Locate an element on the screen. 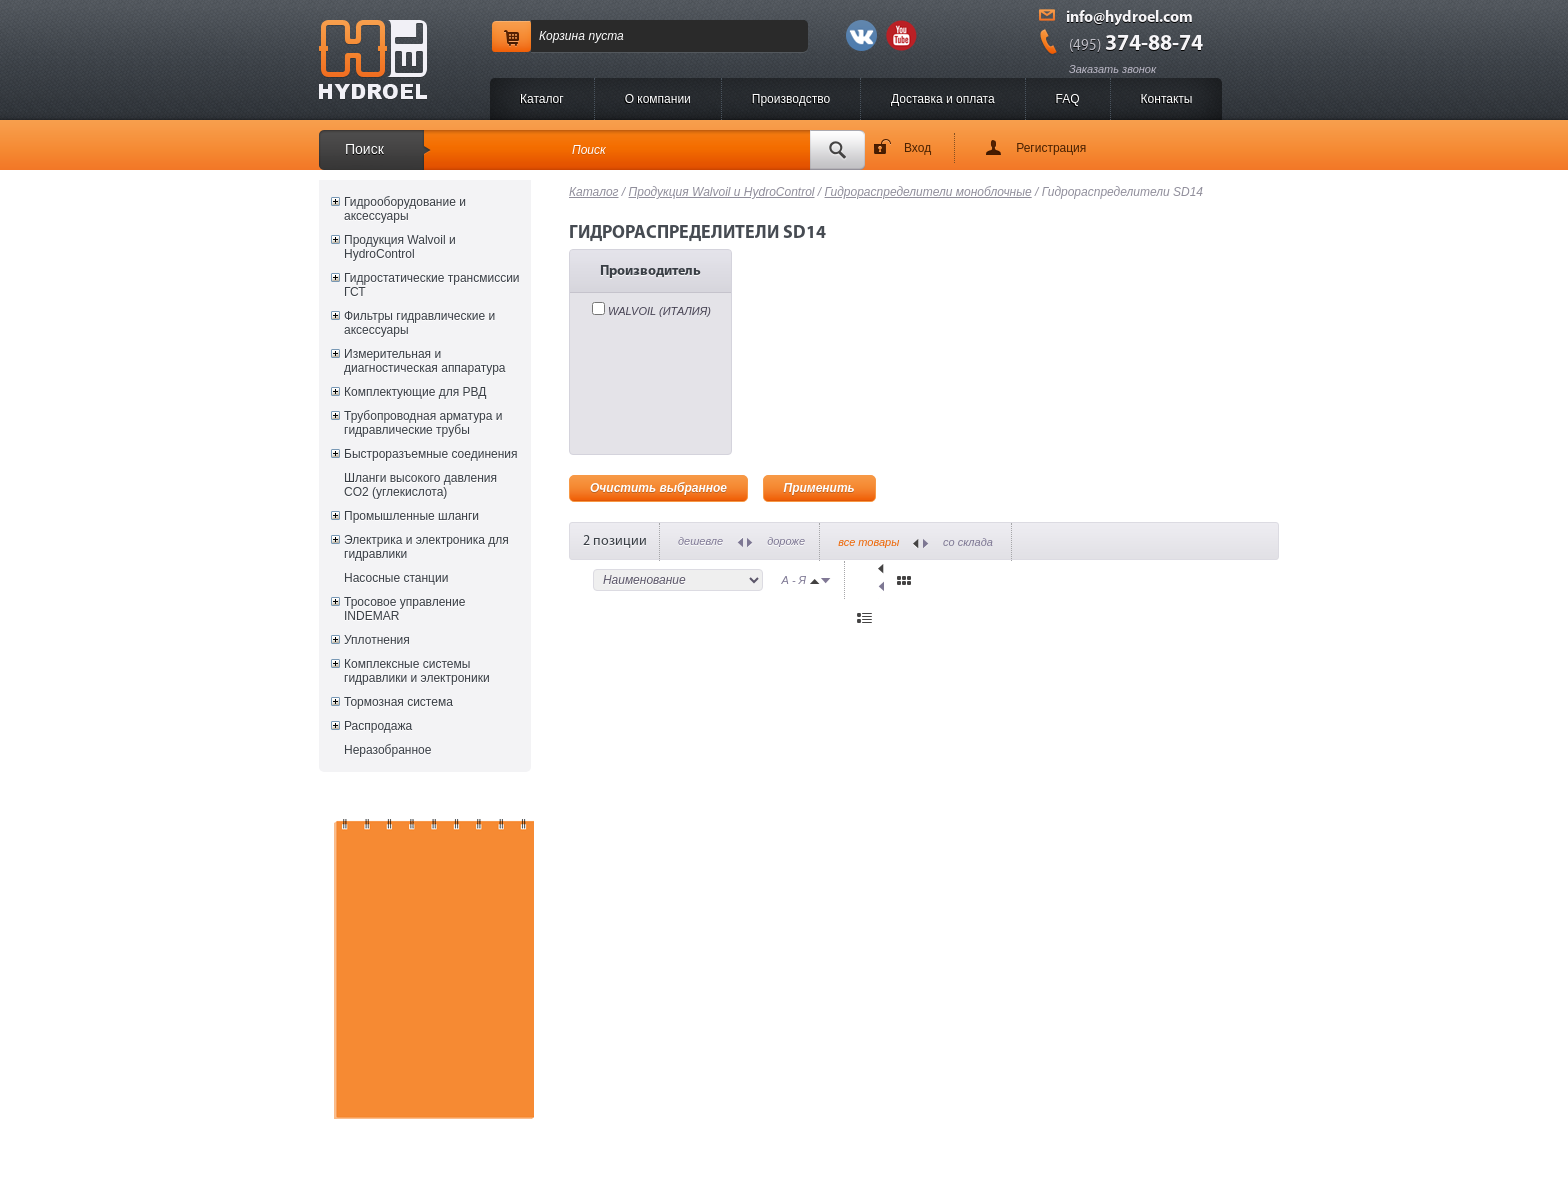  info@hydroel.com is located at coordinates (1129, 18).